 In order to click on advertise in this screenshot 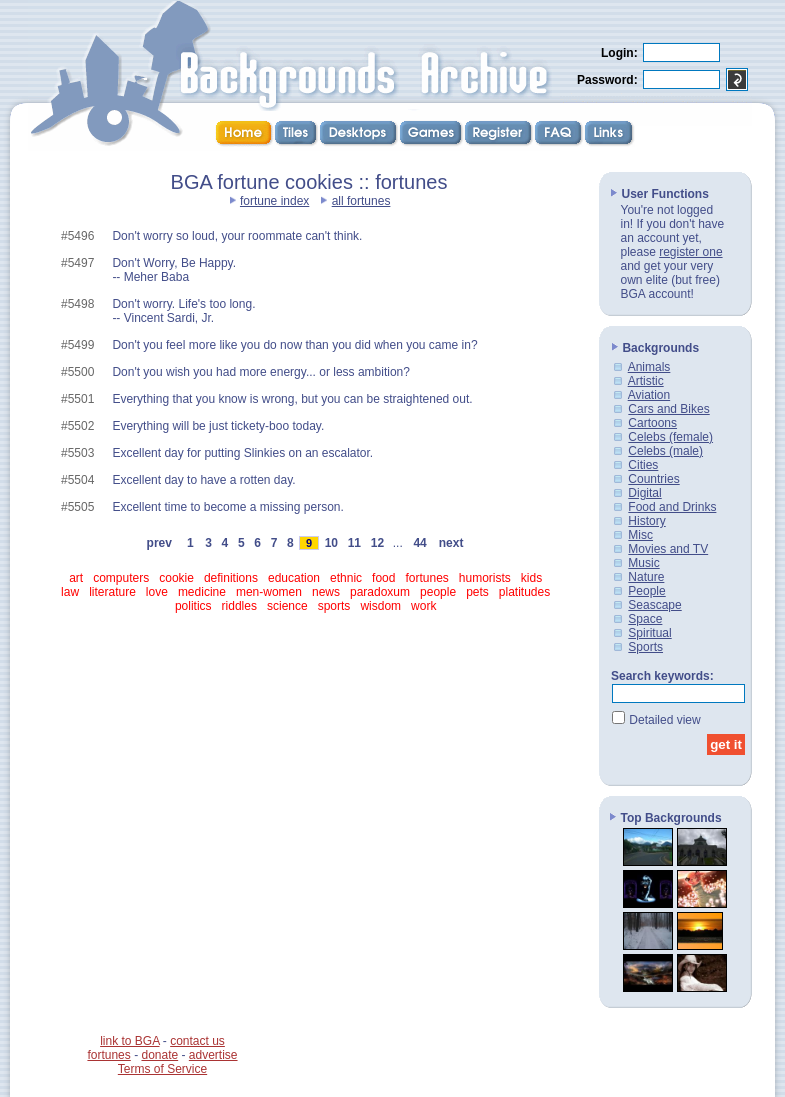, I will do `click(213, 1055)`.